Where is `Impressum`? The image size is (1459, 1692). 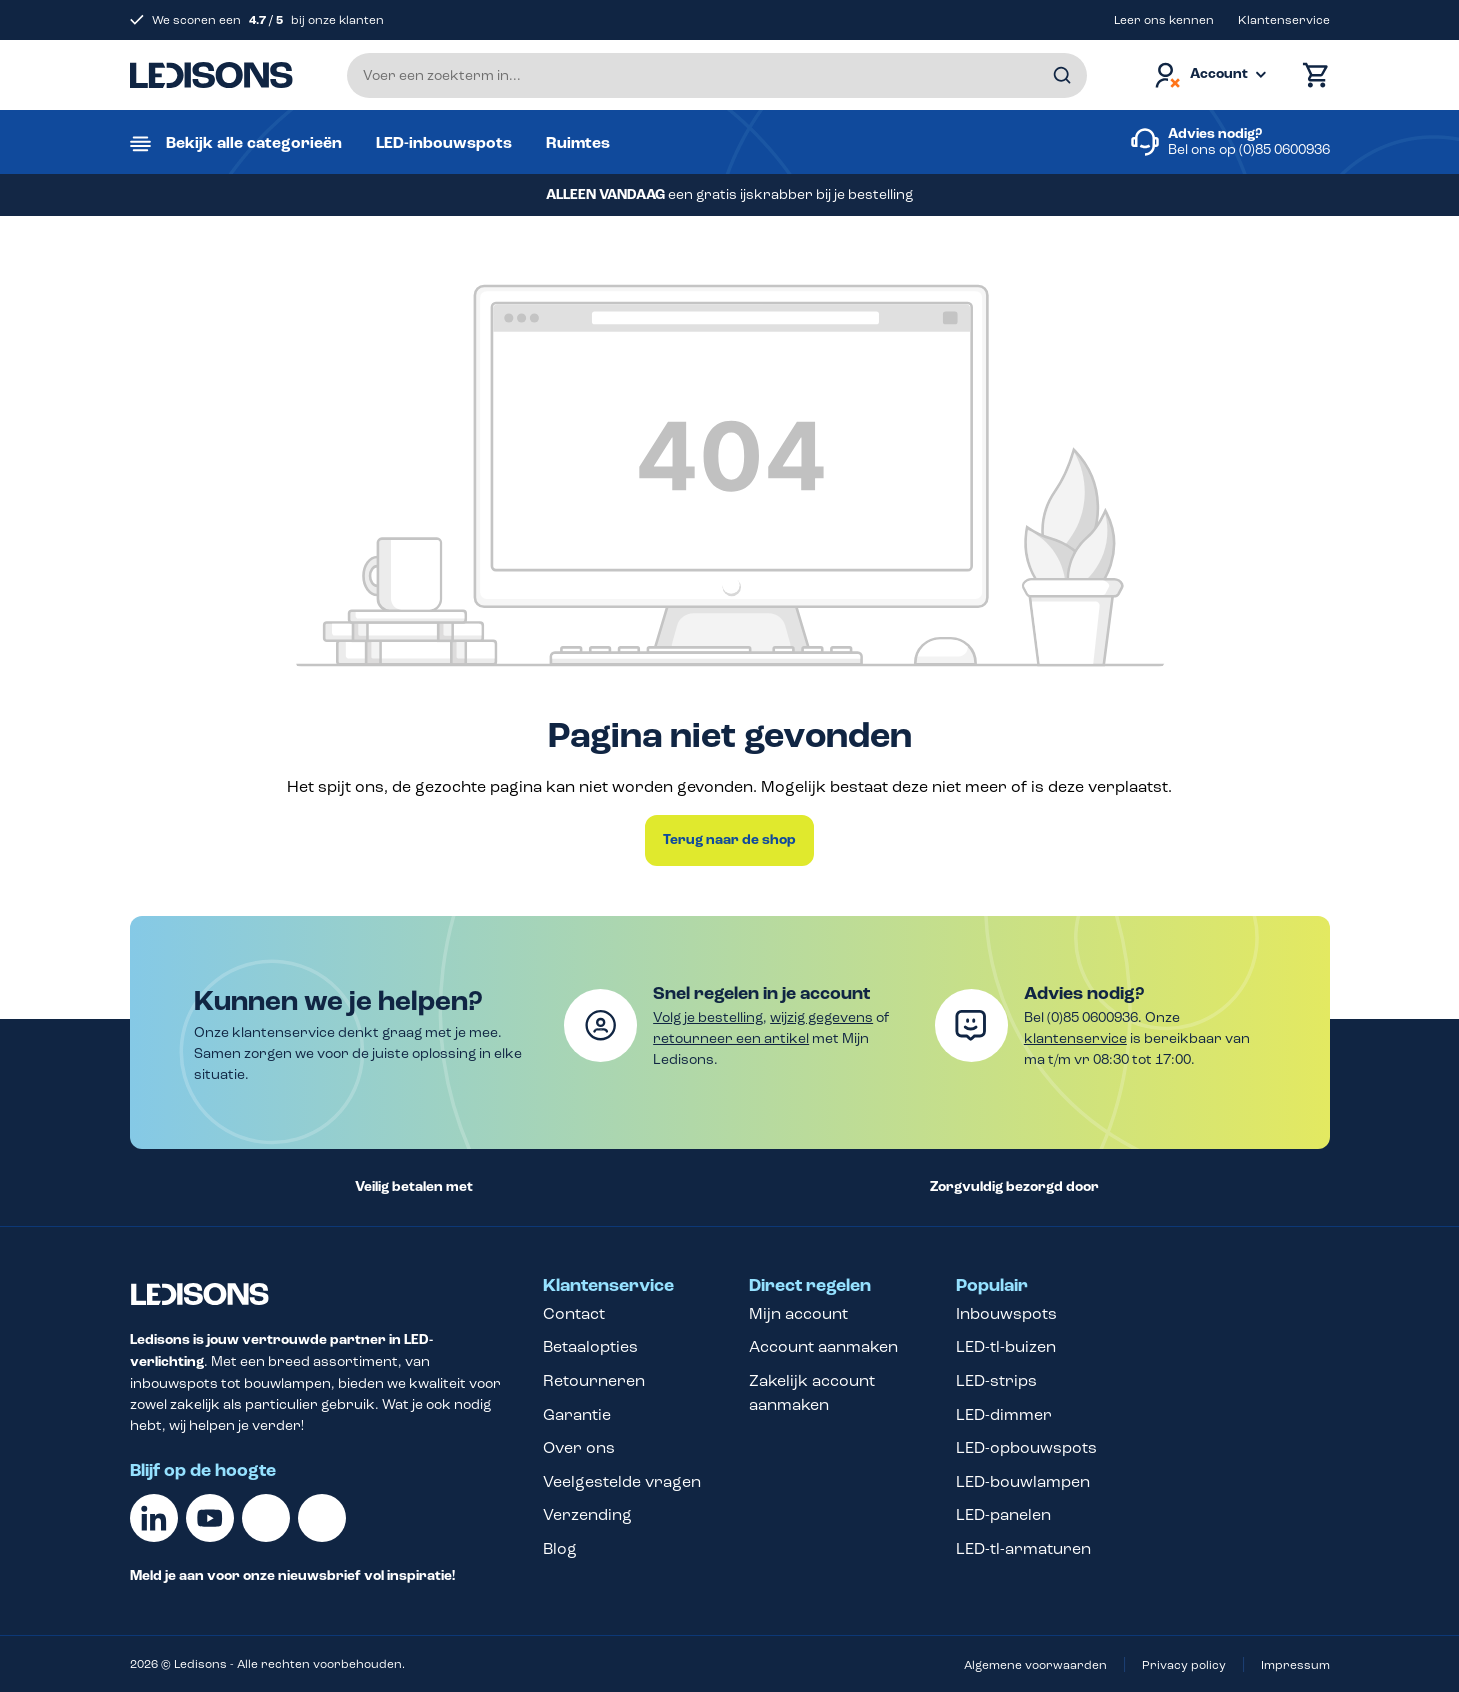 Impressum is located at coordinates (1295, 1665).